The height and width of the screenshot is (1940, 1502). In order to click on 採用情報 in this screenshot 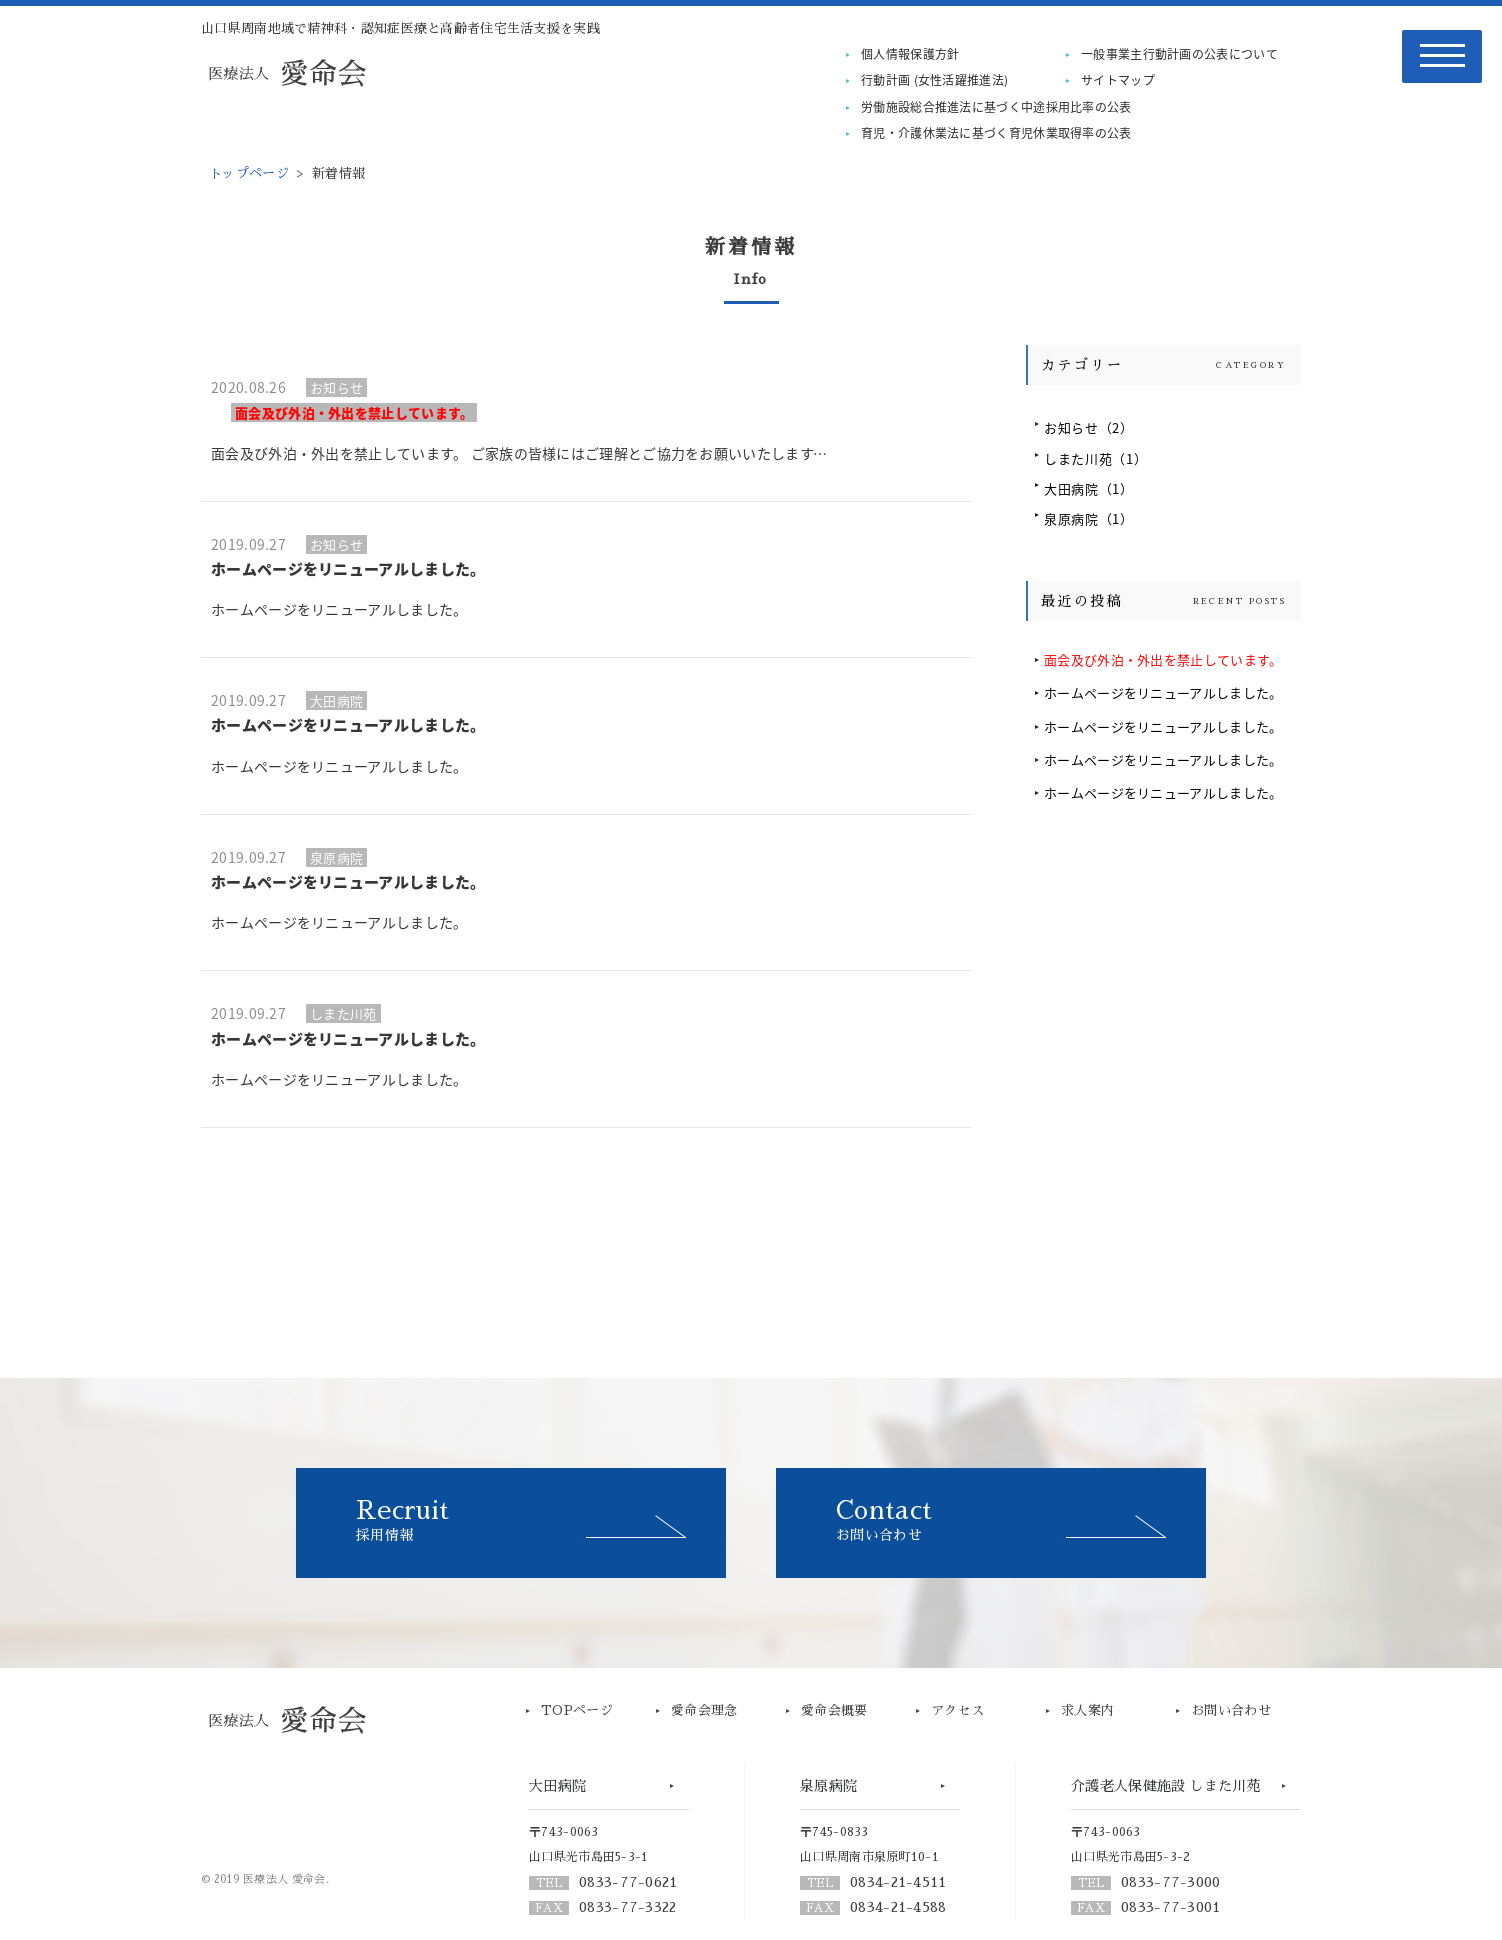, I will do `click(541, 1520)`.